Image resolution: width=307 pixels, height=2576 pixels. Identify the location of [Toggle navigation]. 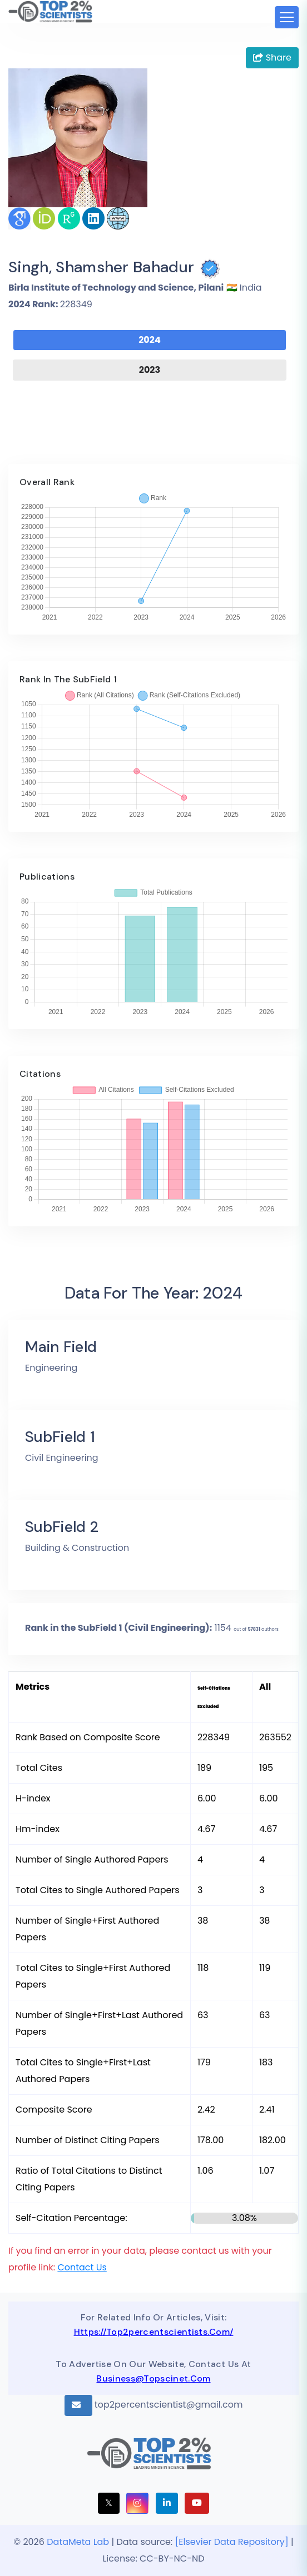
(287, 17).